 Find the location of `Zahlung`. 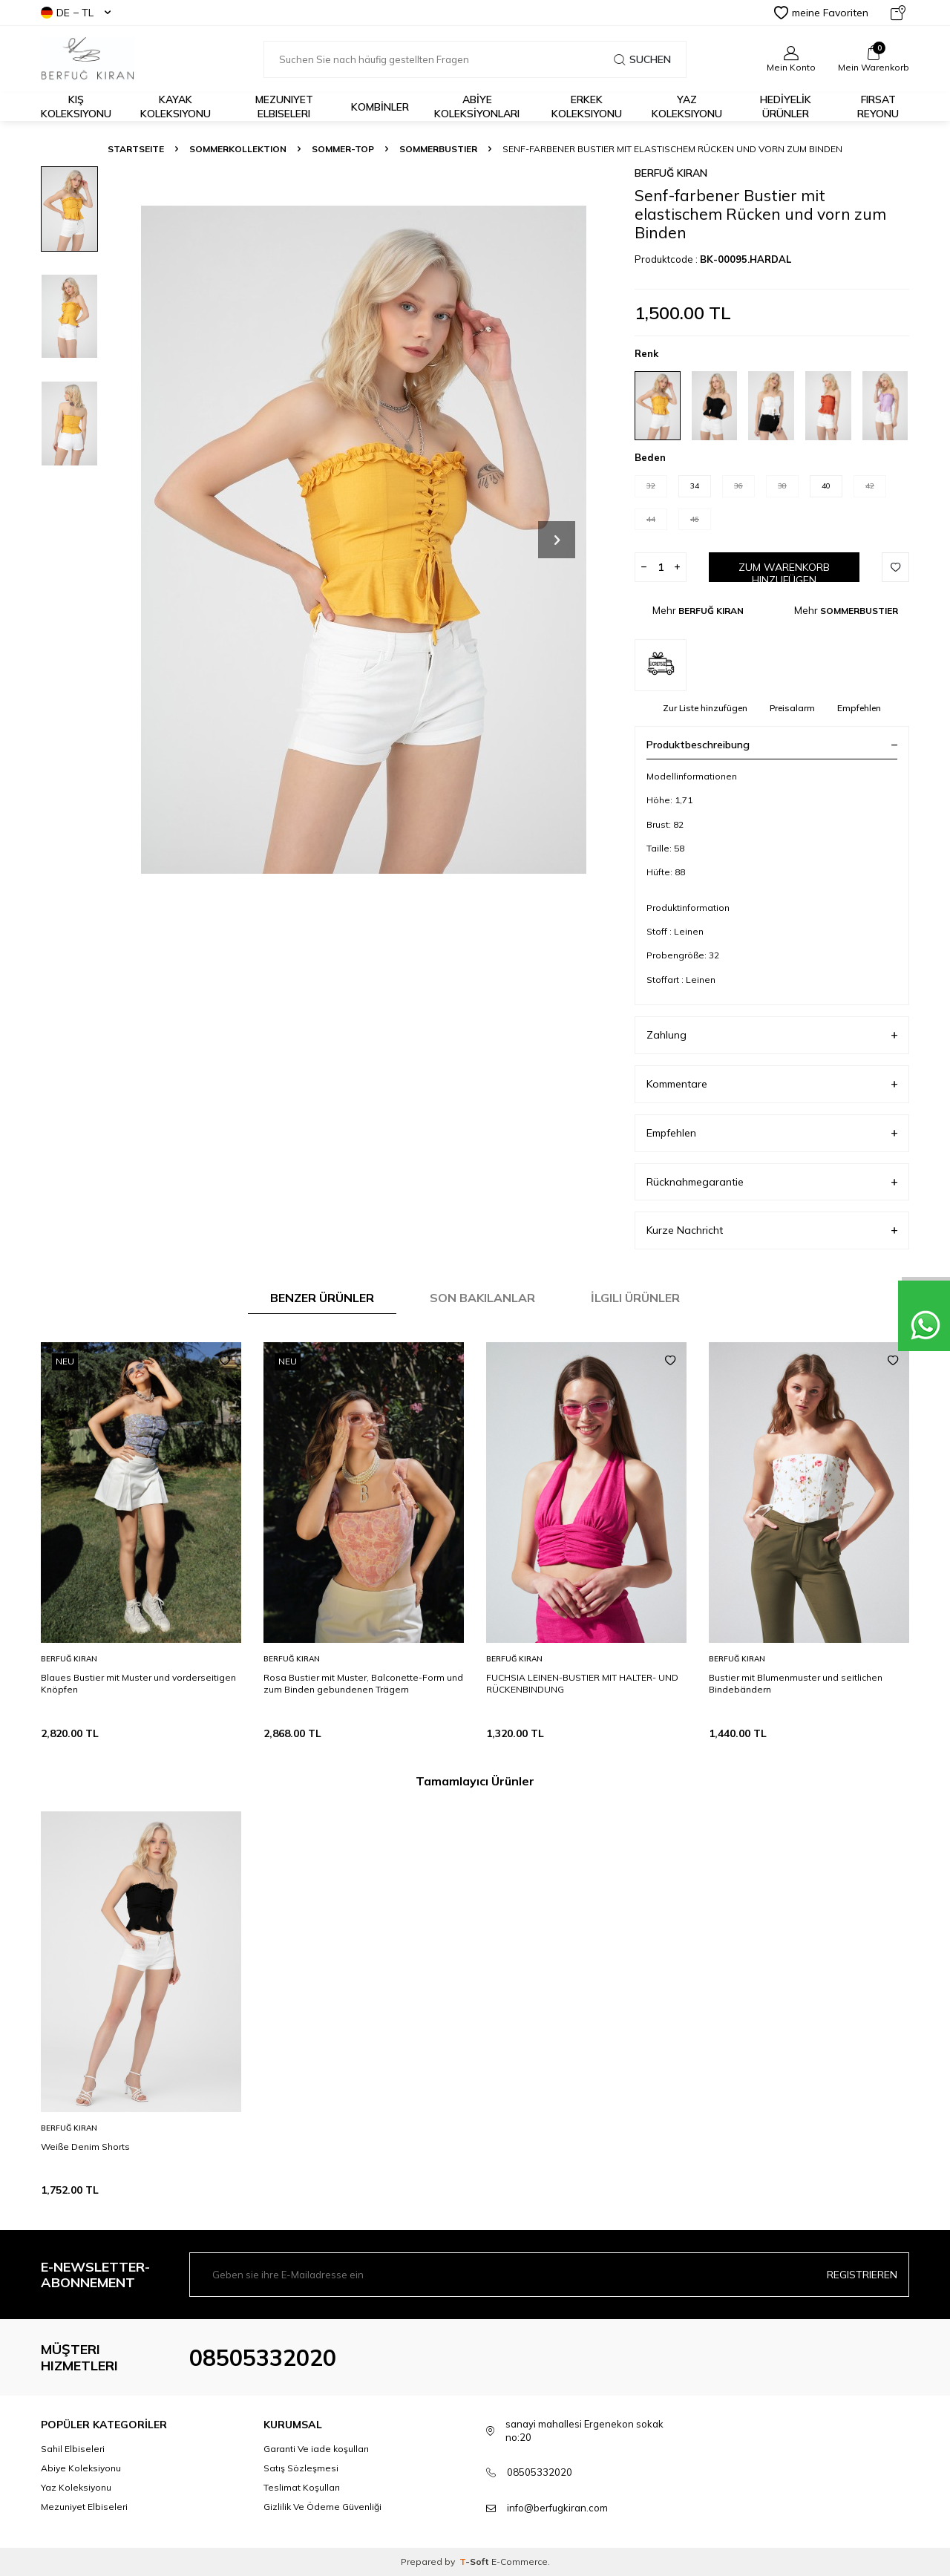

Zahlung is located at coordinates (771, 1035).